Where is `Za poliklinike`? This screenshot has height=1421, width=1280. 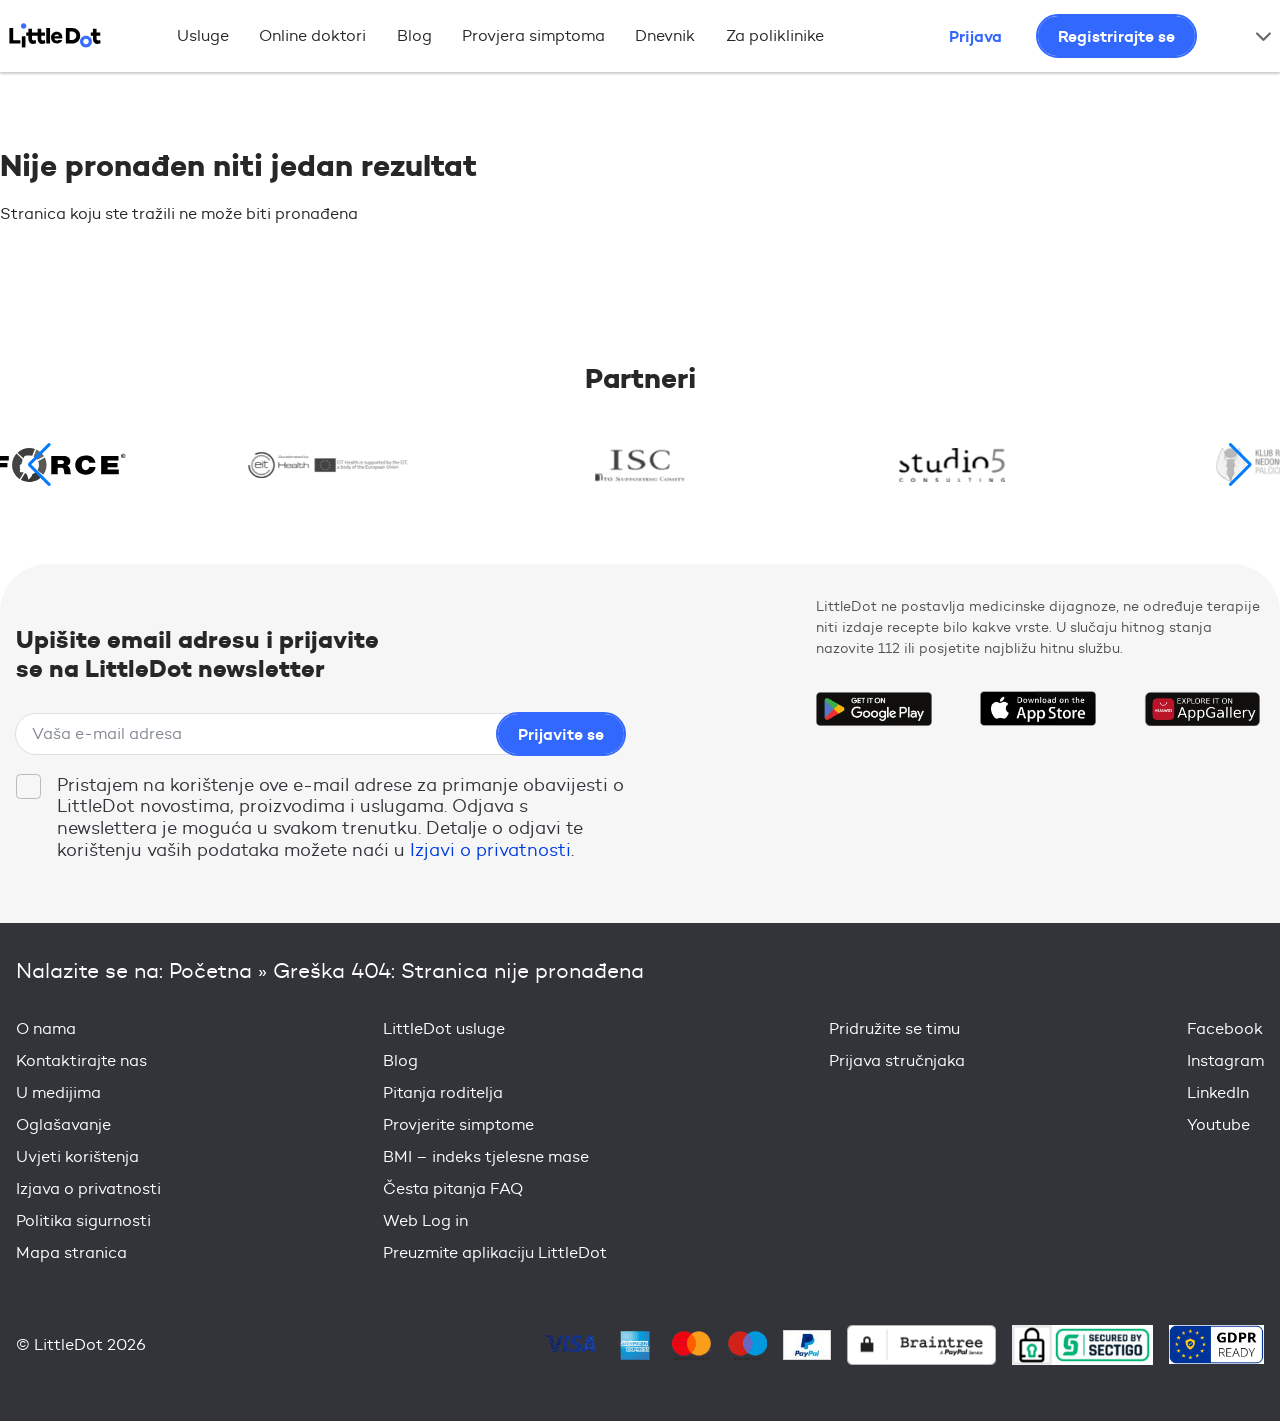 Za poliklinike is located at coordinates (775, 35).